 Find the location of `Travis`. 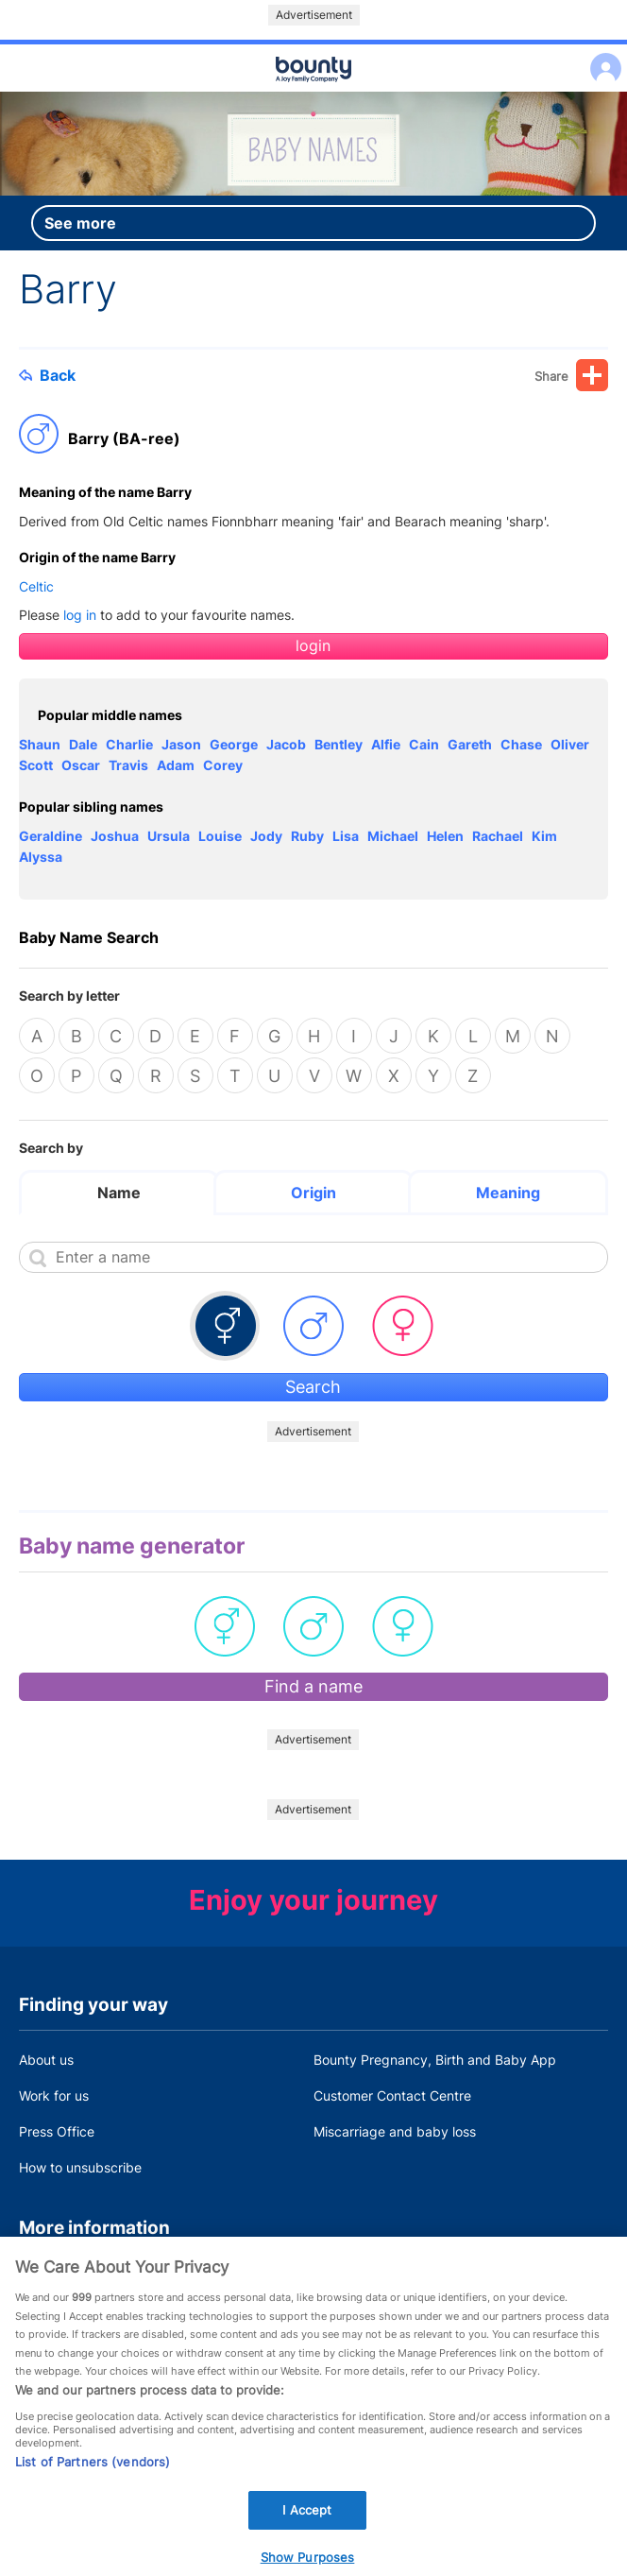

Travis is located at coordinates (128, 765).